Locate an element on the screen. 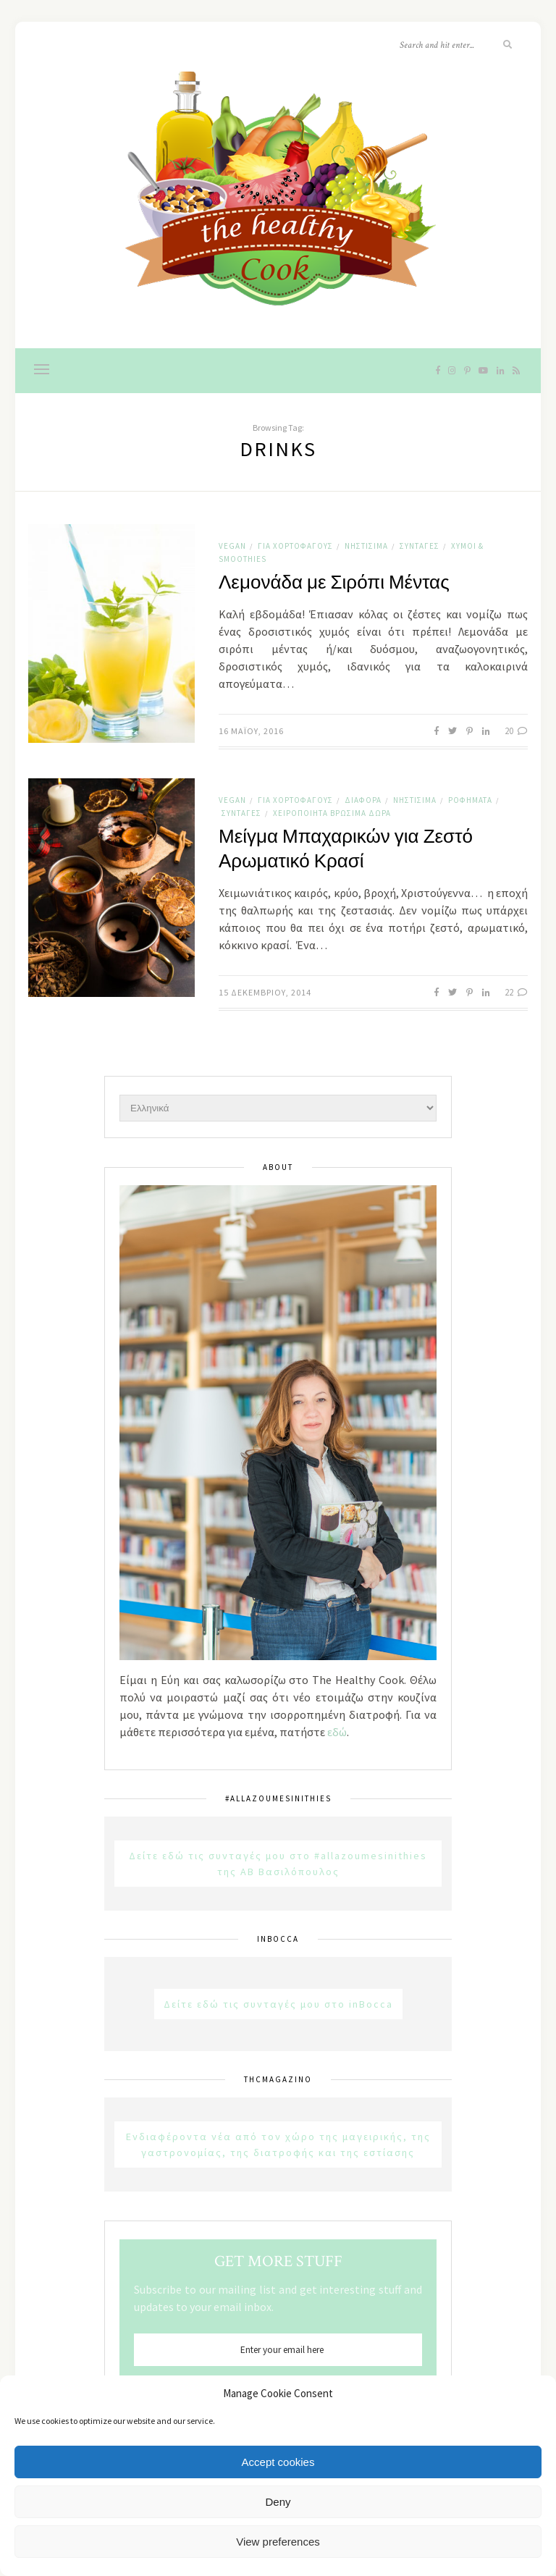 This screenshot has height=2576, width=556. Νηστίσιμα is located at coordinates (366, 546).